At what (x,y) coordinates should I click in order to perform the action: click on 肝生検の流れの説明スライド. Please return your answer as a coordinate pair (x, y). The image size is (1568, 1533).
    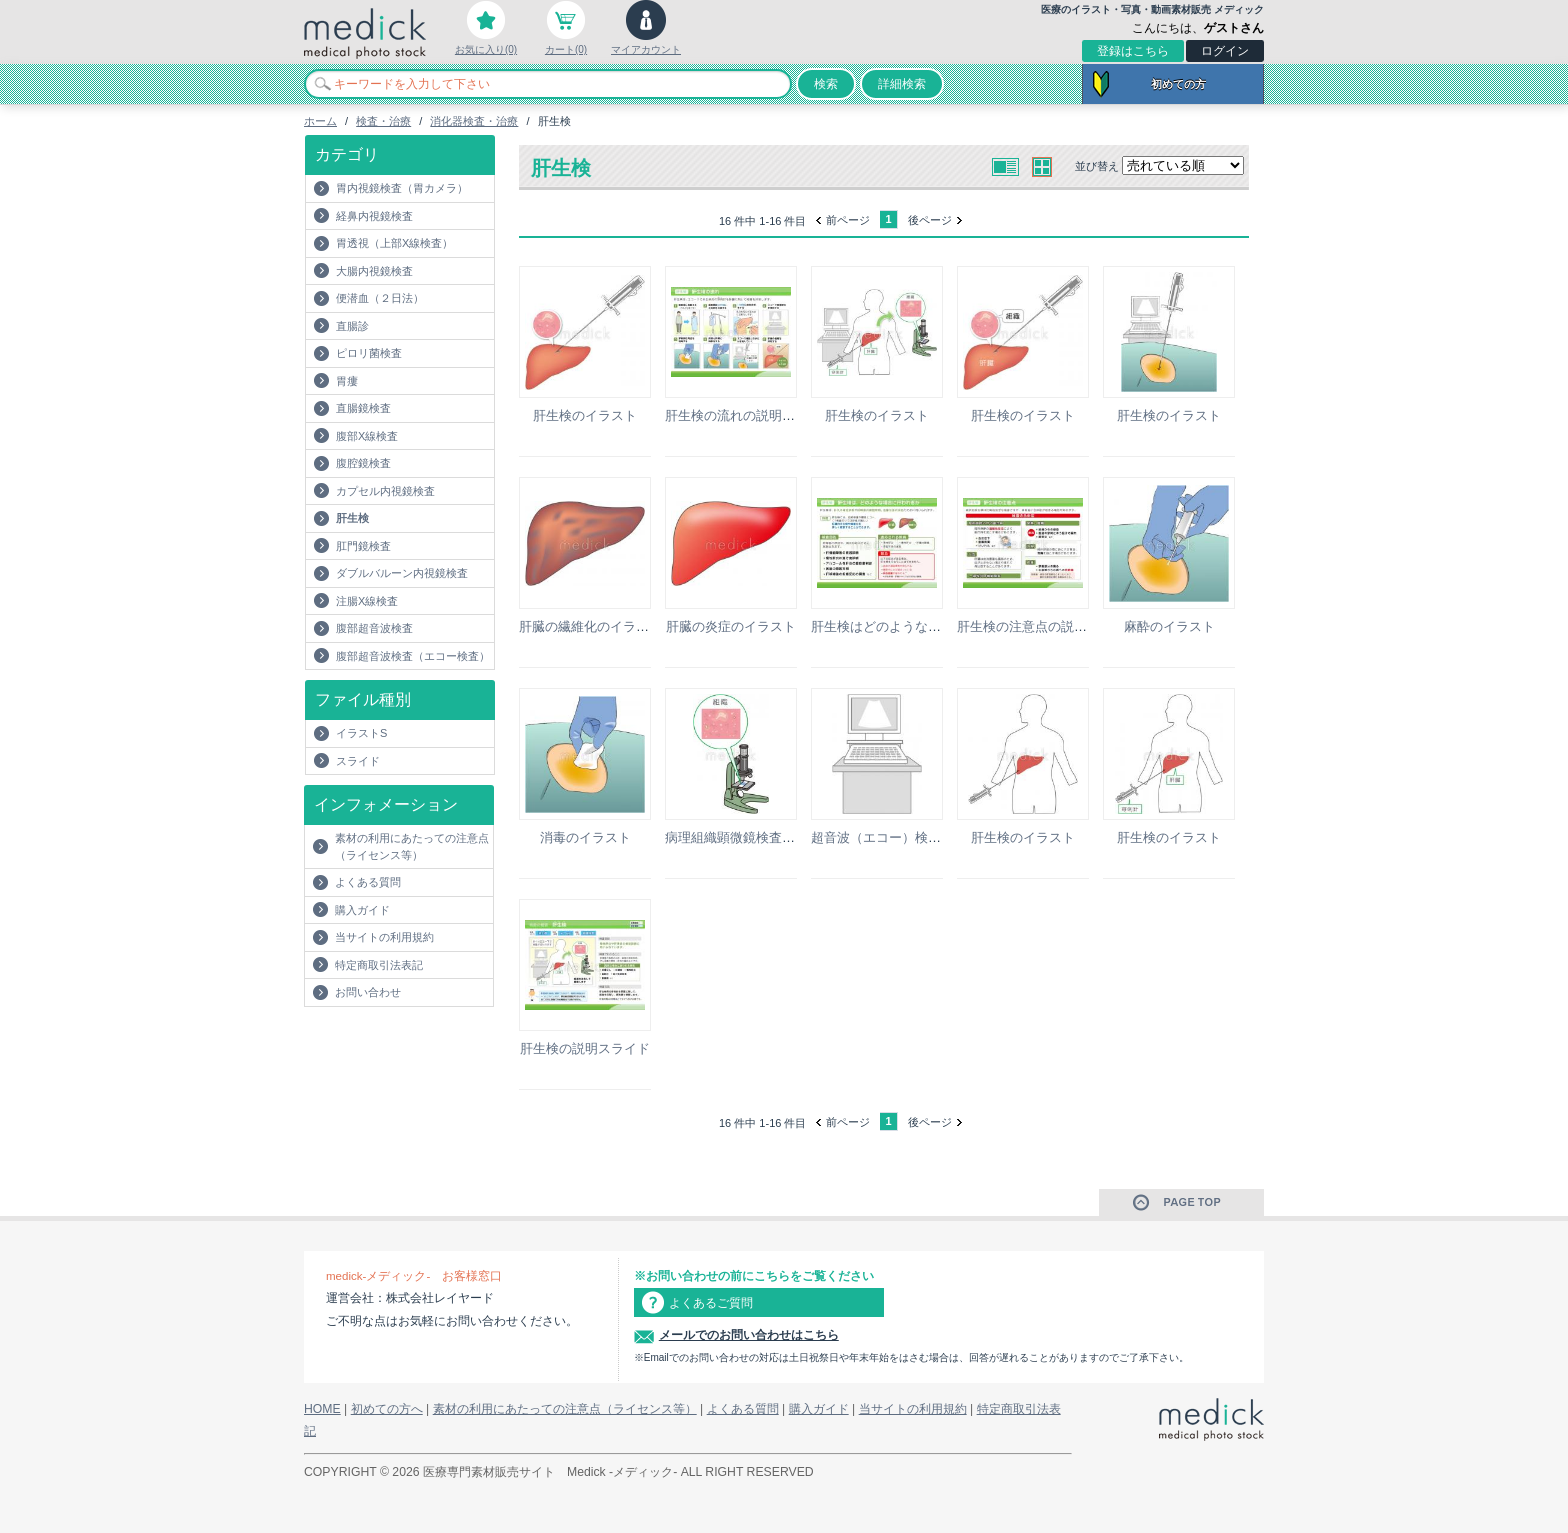
    Looking at the image, I should click on (749, 415).